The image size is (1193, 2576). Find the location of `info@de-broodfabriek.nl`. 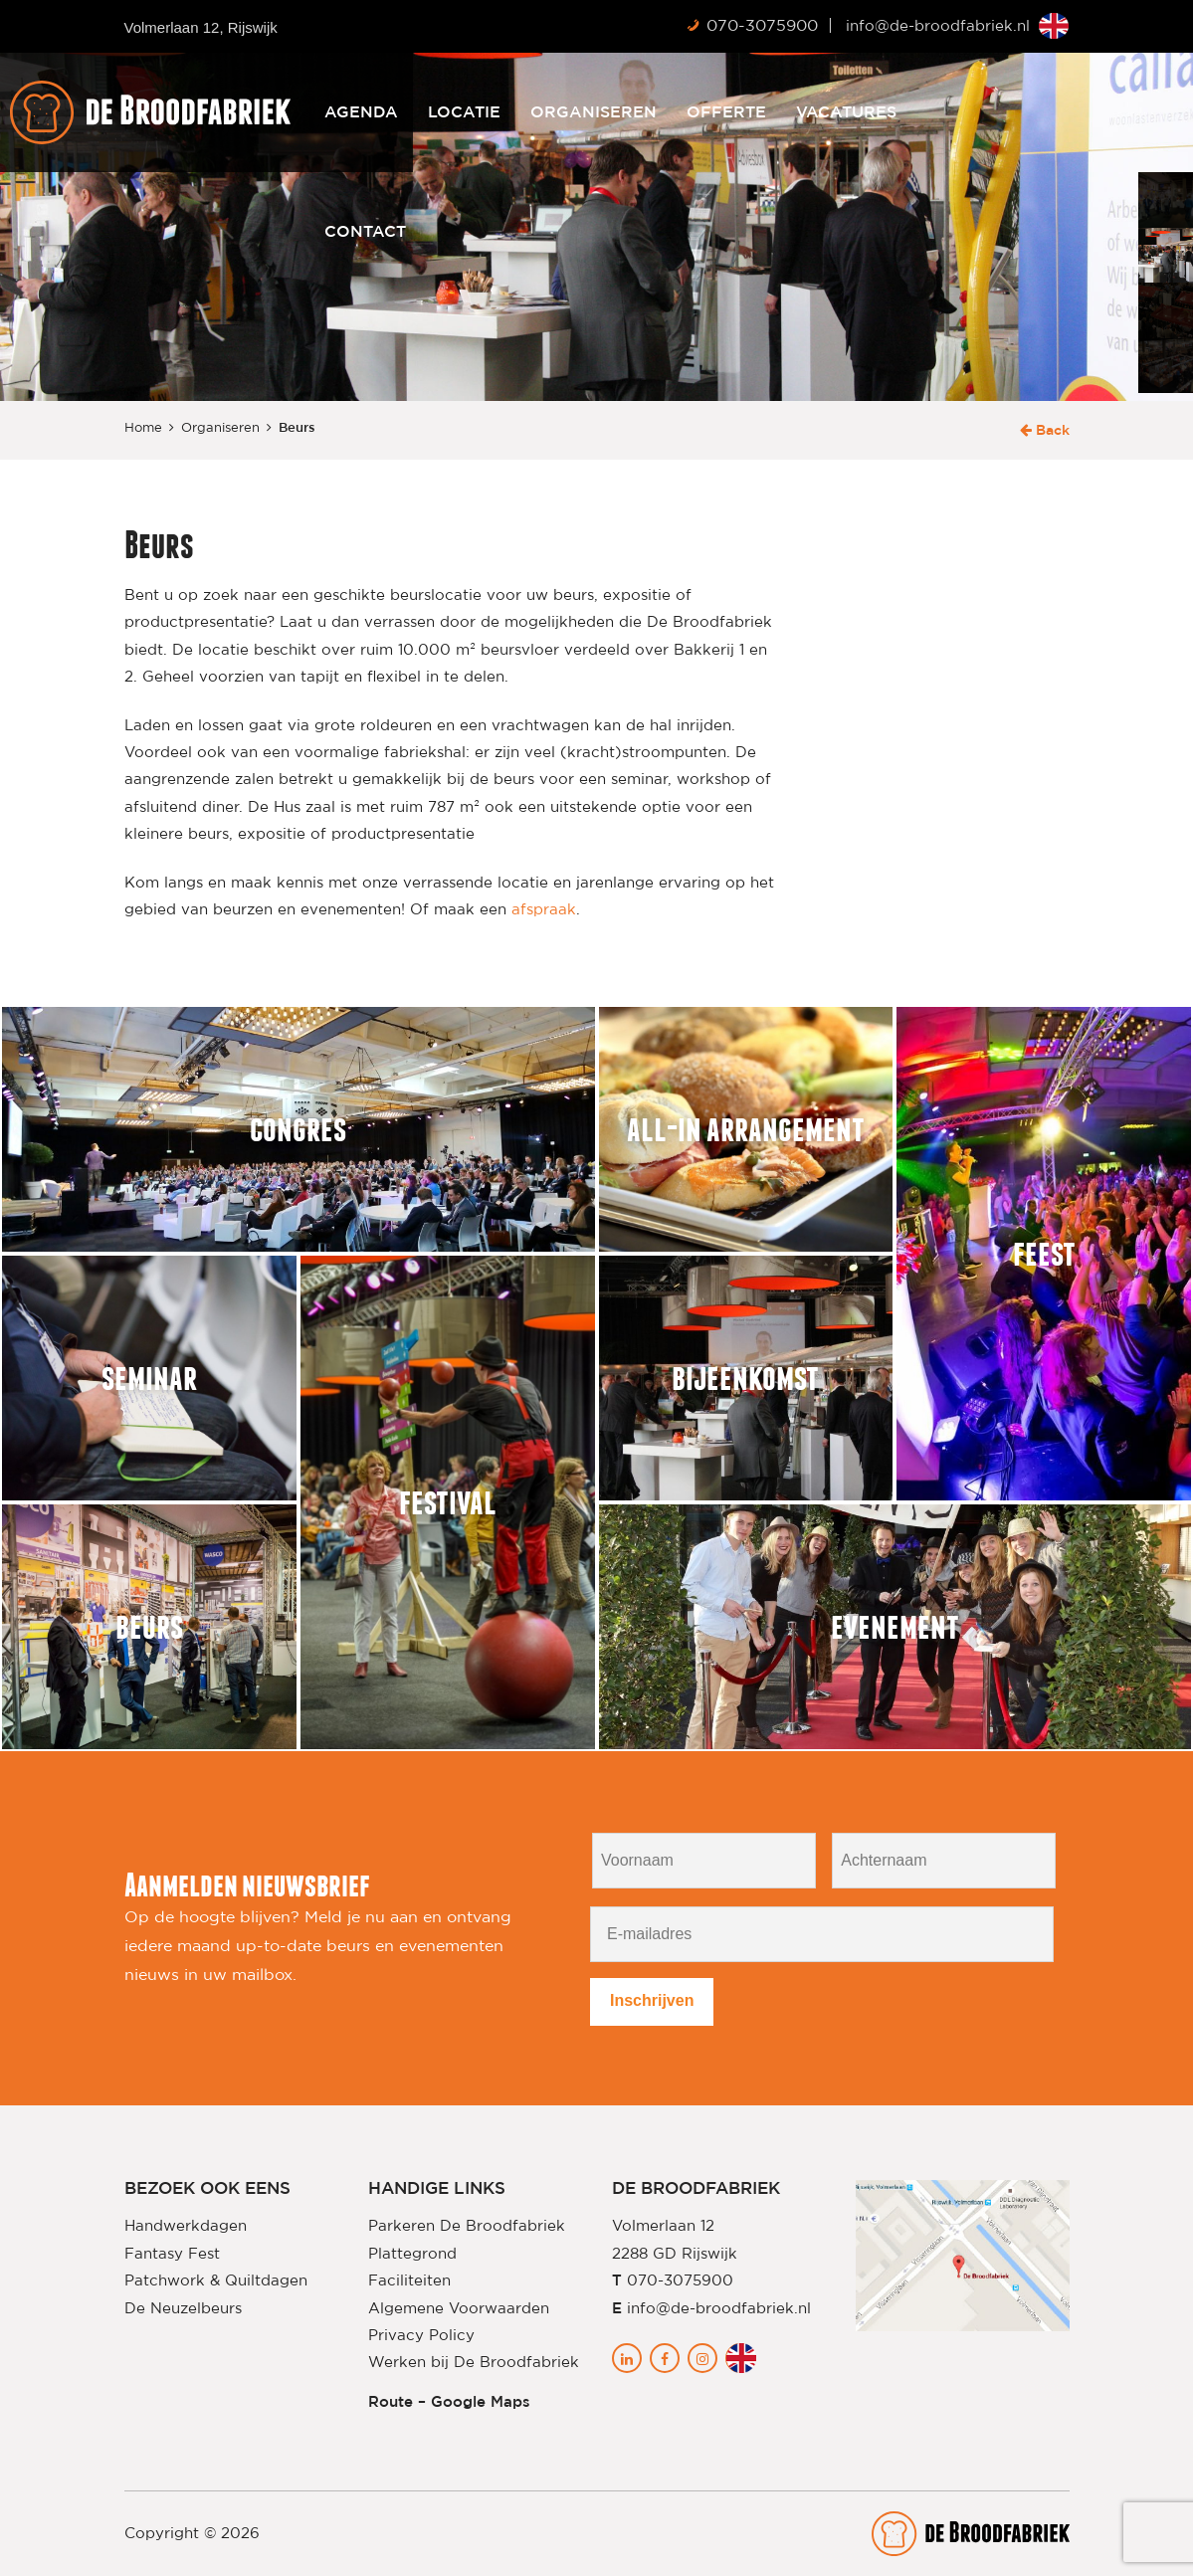

info@de-broodfabriek.nl is located at coordinates (938, 26).